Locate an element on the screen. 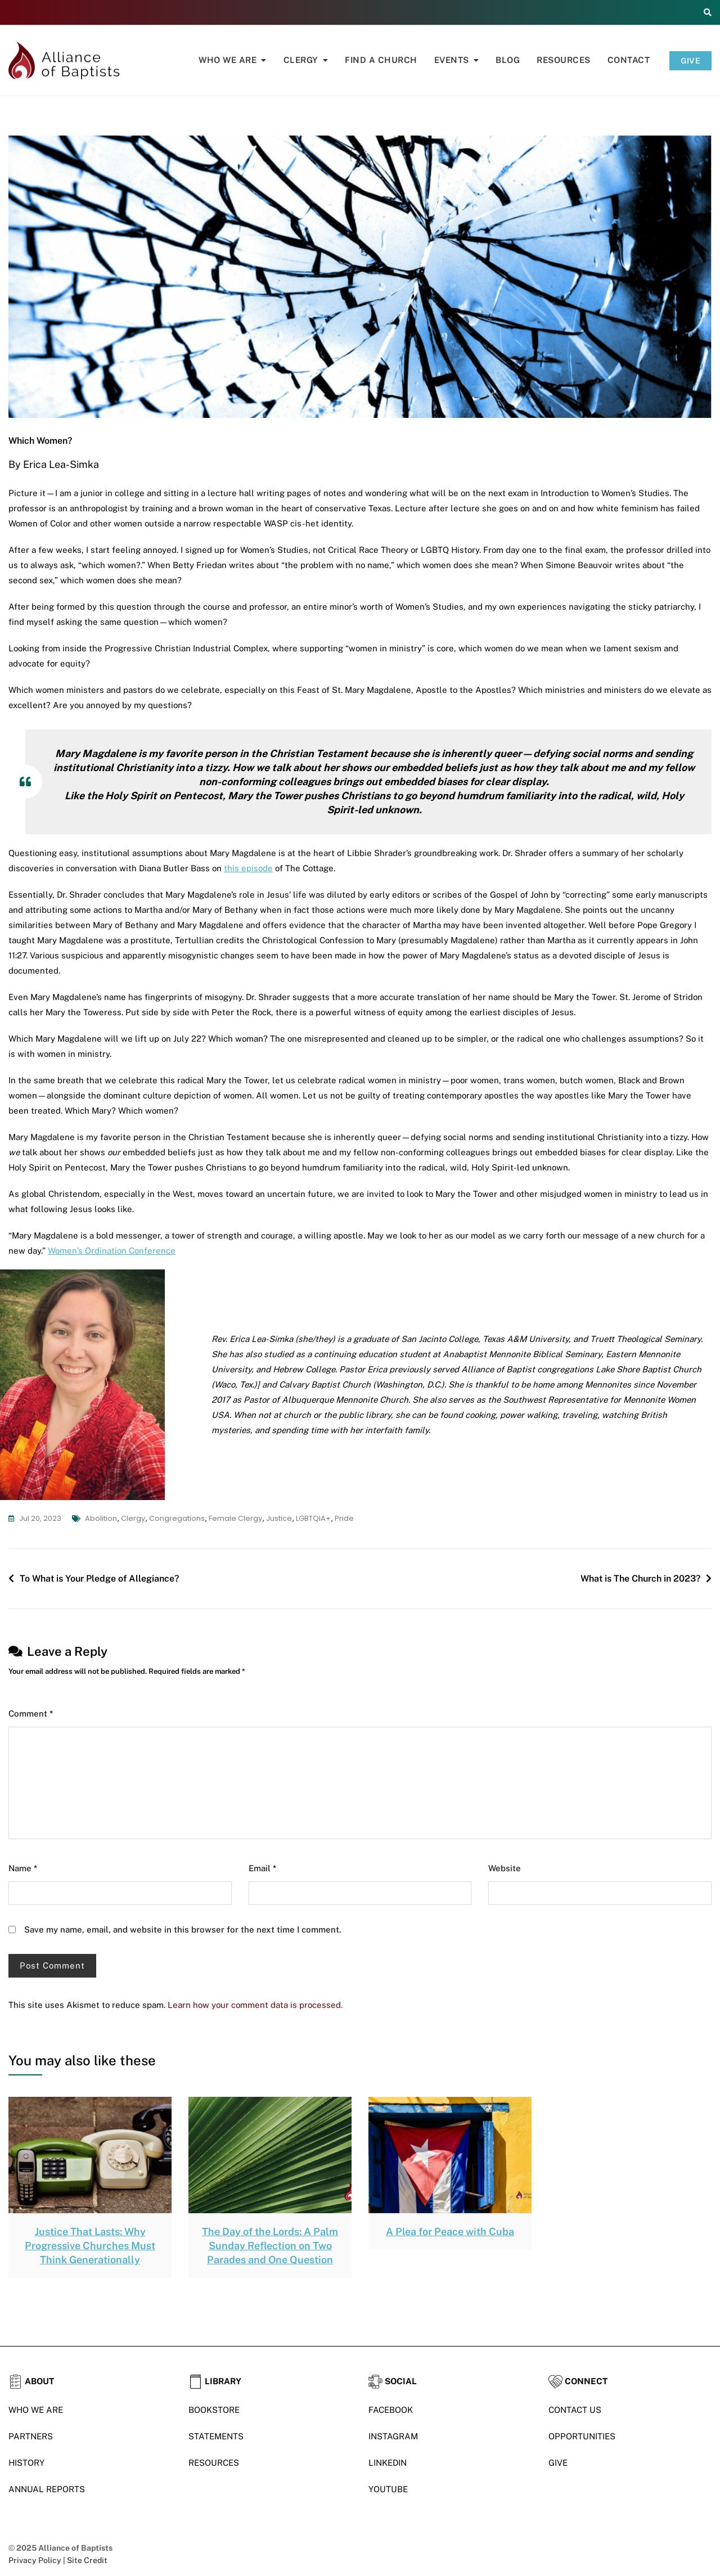  STATEMENTS is located at coordinates (216, 2436).